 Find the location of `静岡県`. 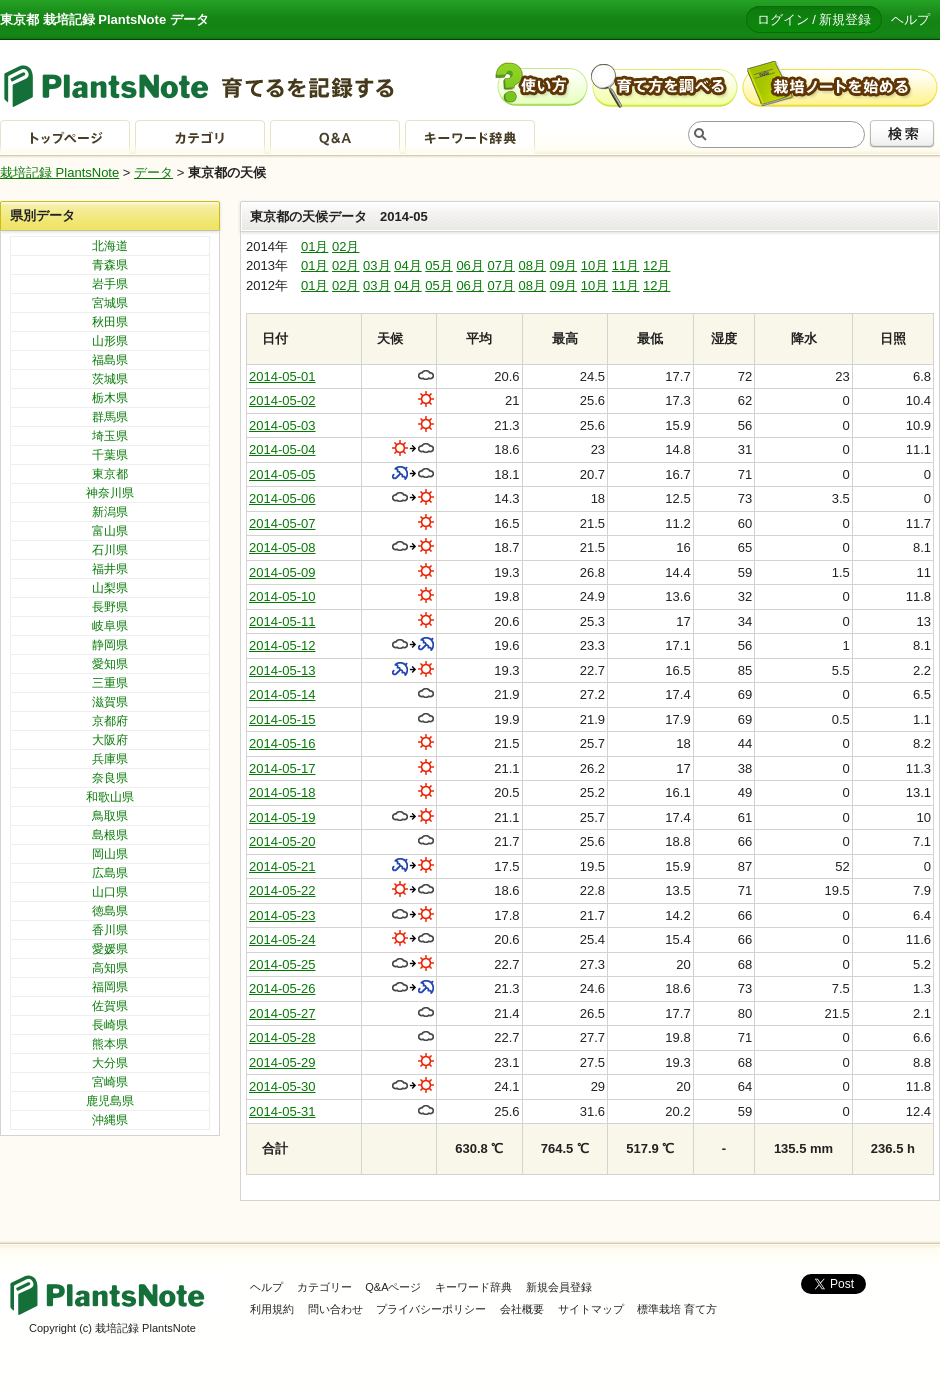

静岡県 is located at coordinates (110, 645).